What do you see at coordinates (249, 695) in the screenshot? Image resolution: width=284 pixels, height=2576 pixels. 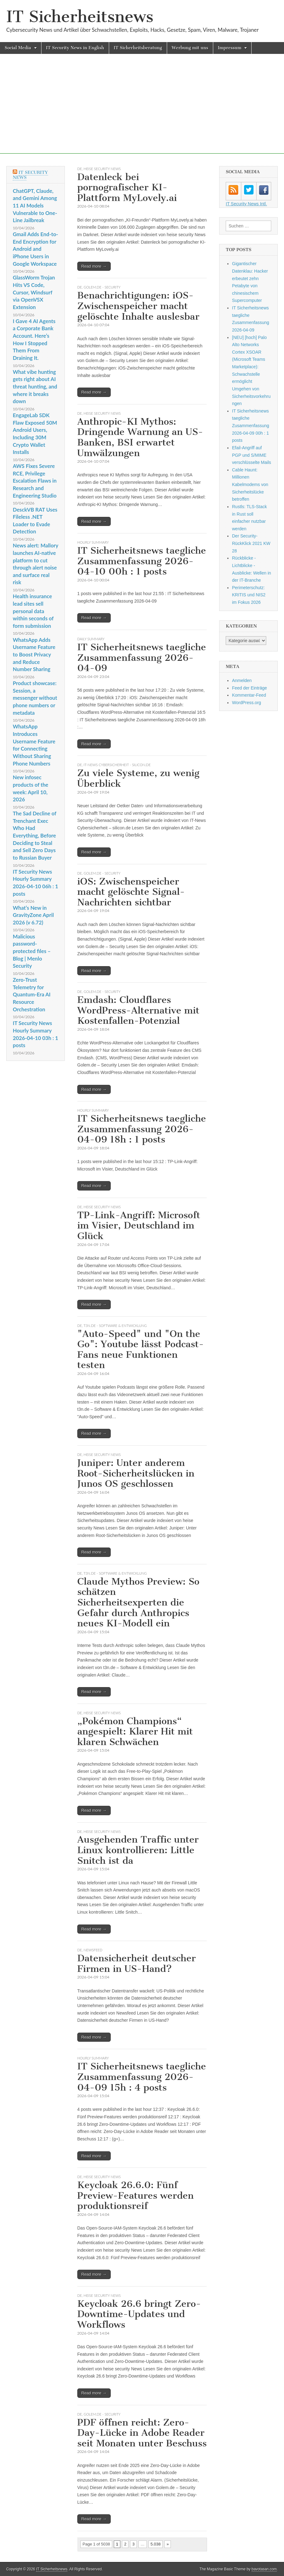 I see `Kommentar-Feed` at bounding box center [249, 695].